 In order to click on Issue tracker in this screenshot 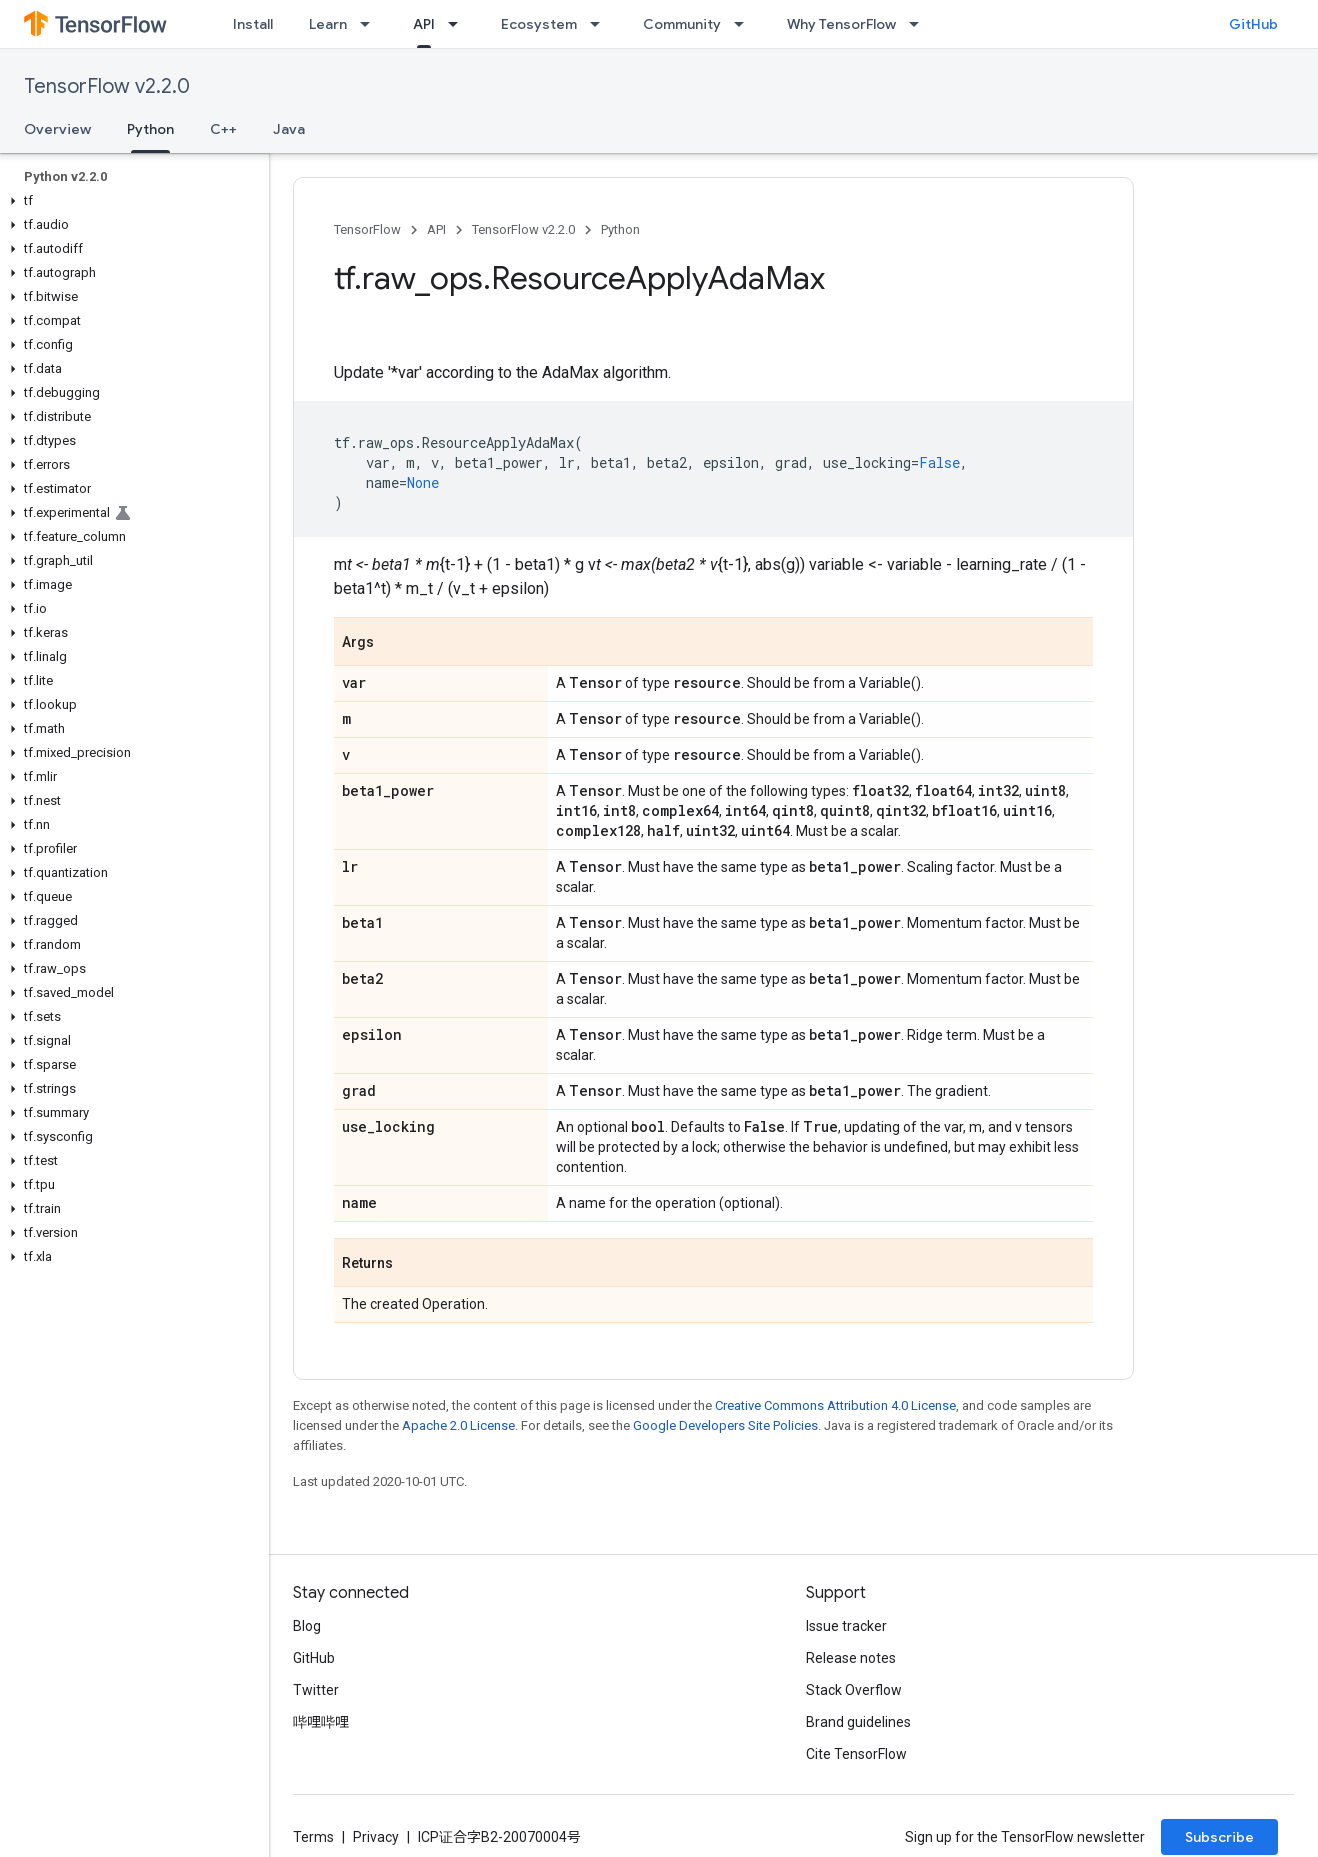, I will do `click(846, 1626)`.